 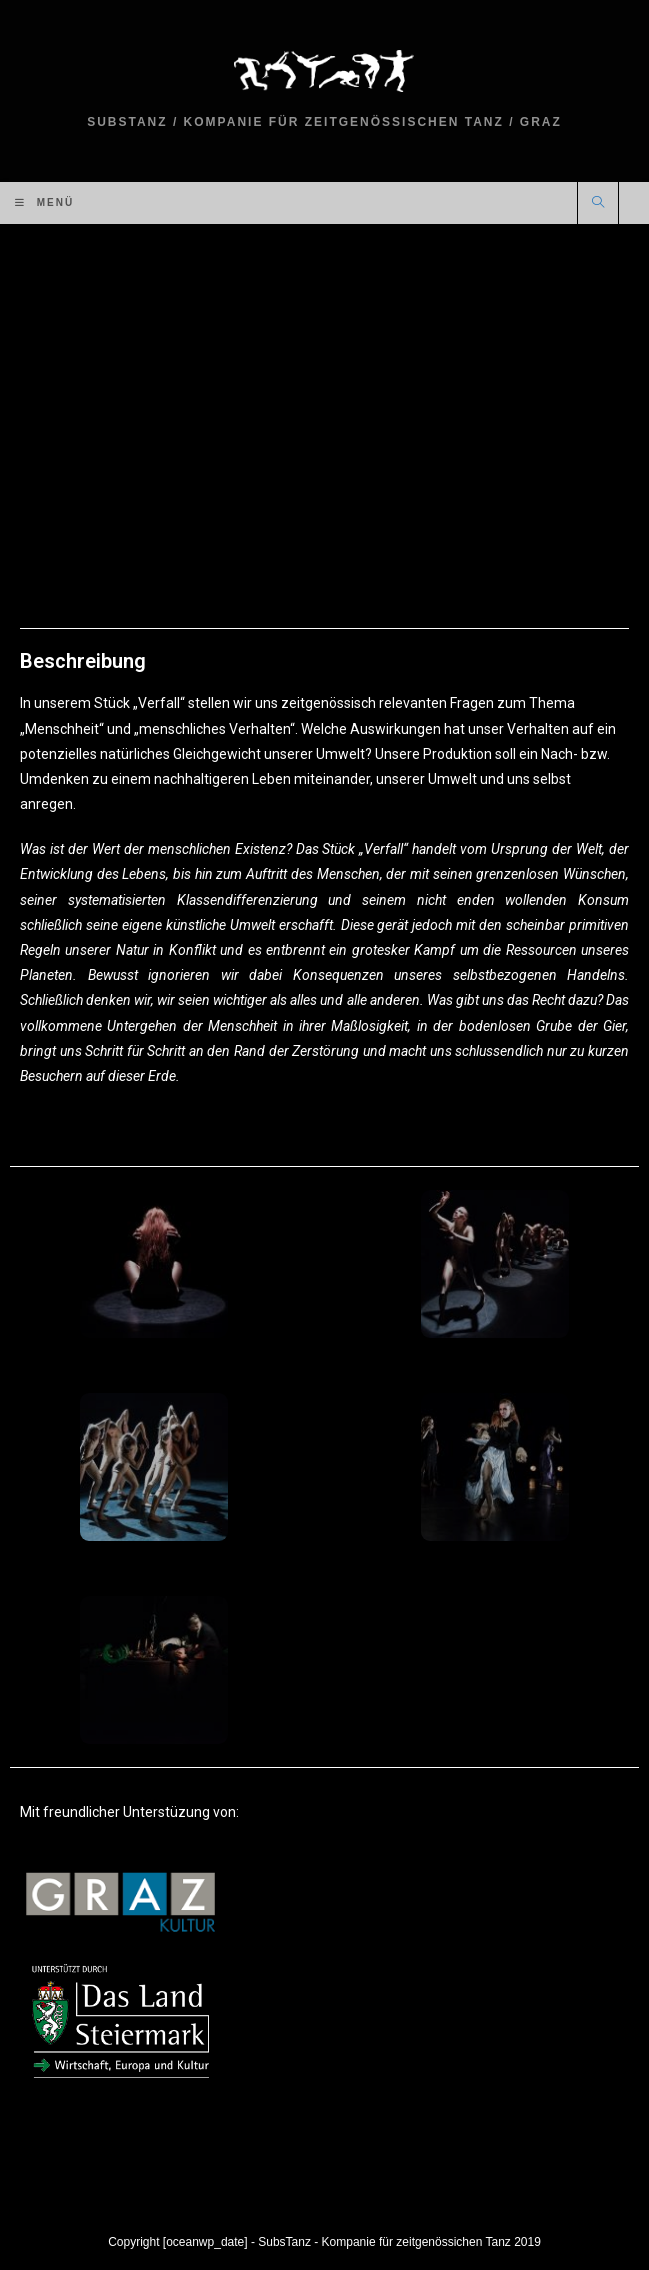 What do you see at coordinates (44, 203) in the screenshot?
I see `[Mobiles Menü]` at bounding box center [44, 203].